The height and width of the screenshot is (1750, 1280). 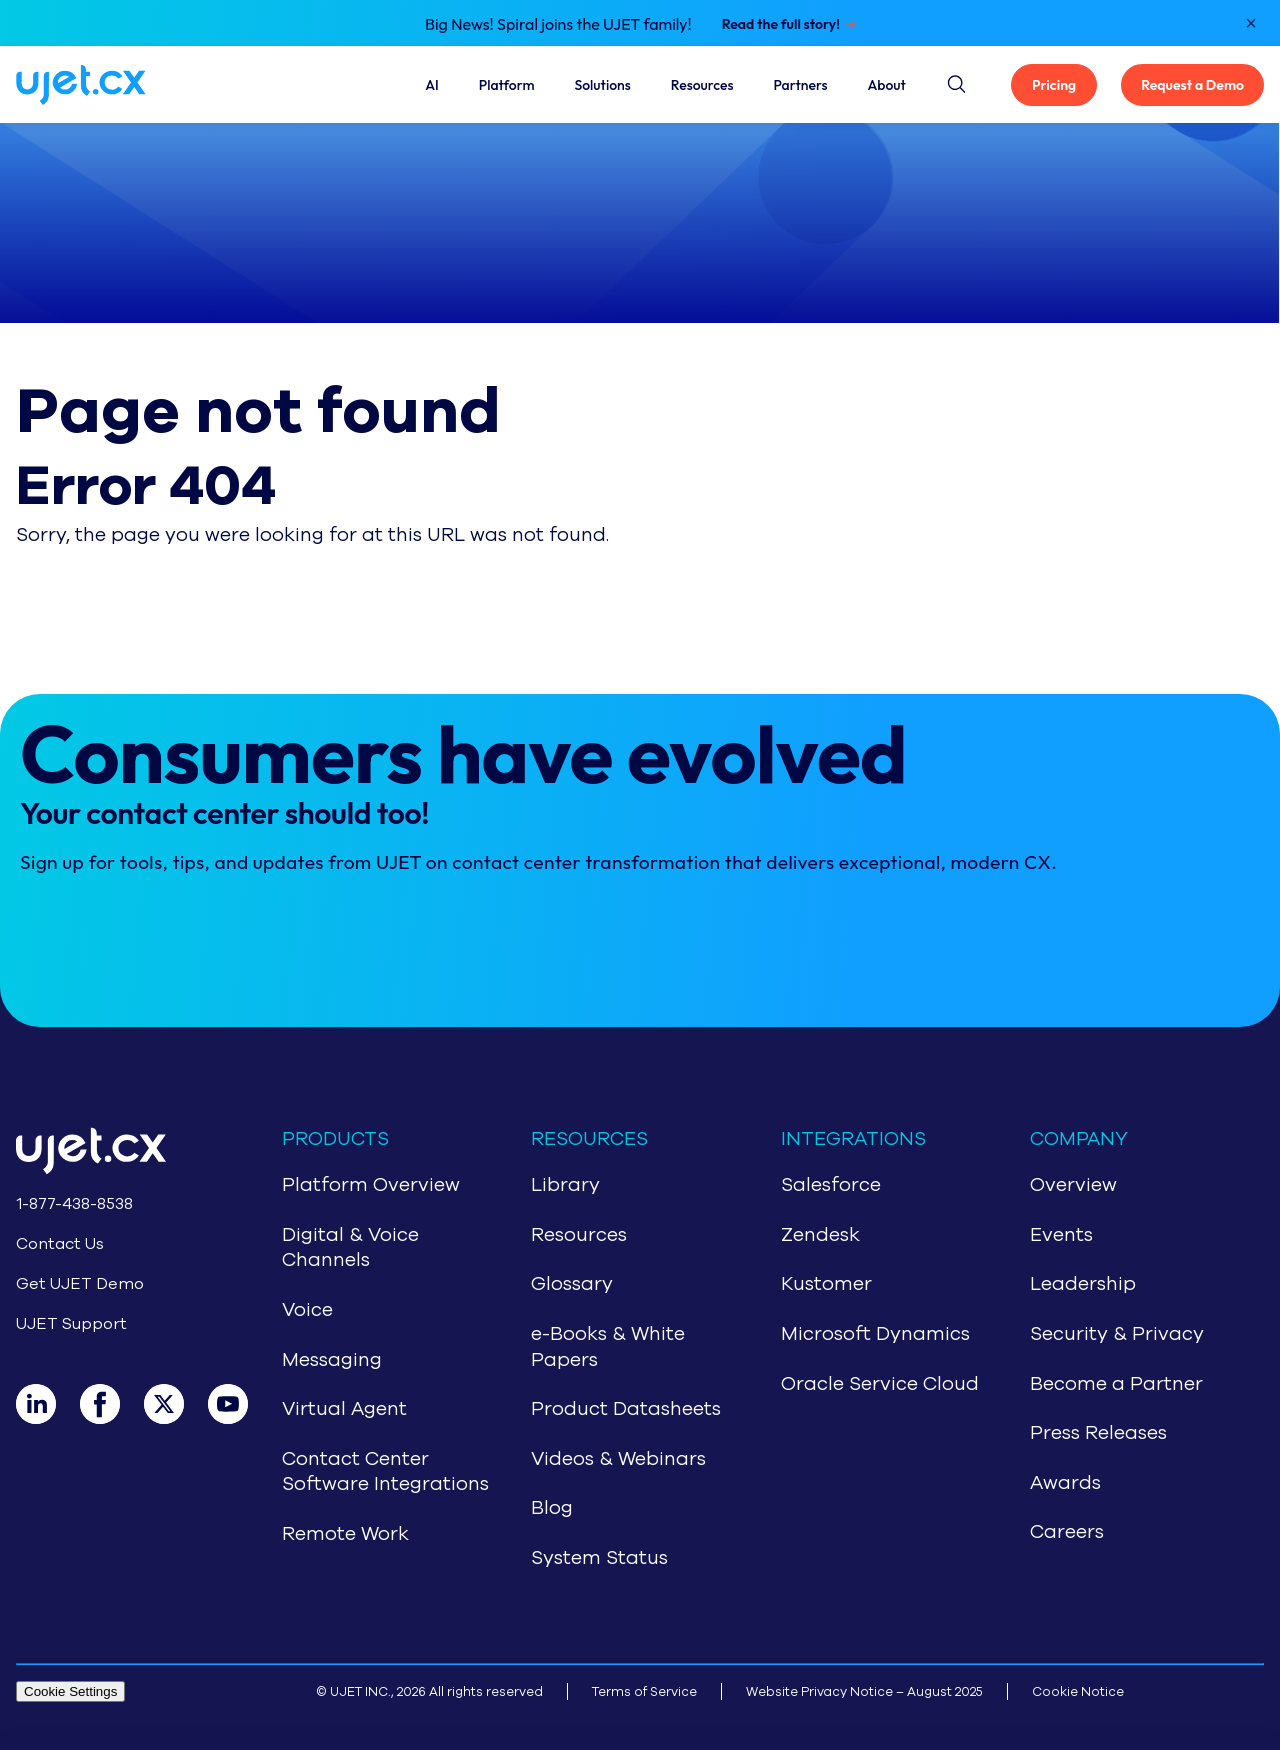 I want to click on Press Releases [Navigate to Press Release], so click(x=1098, y=1433).